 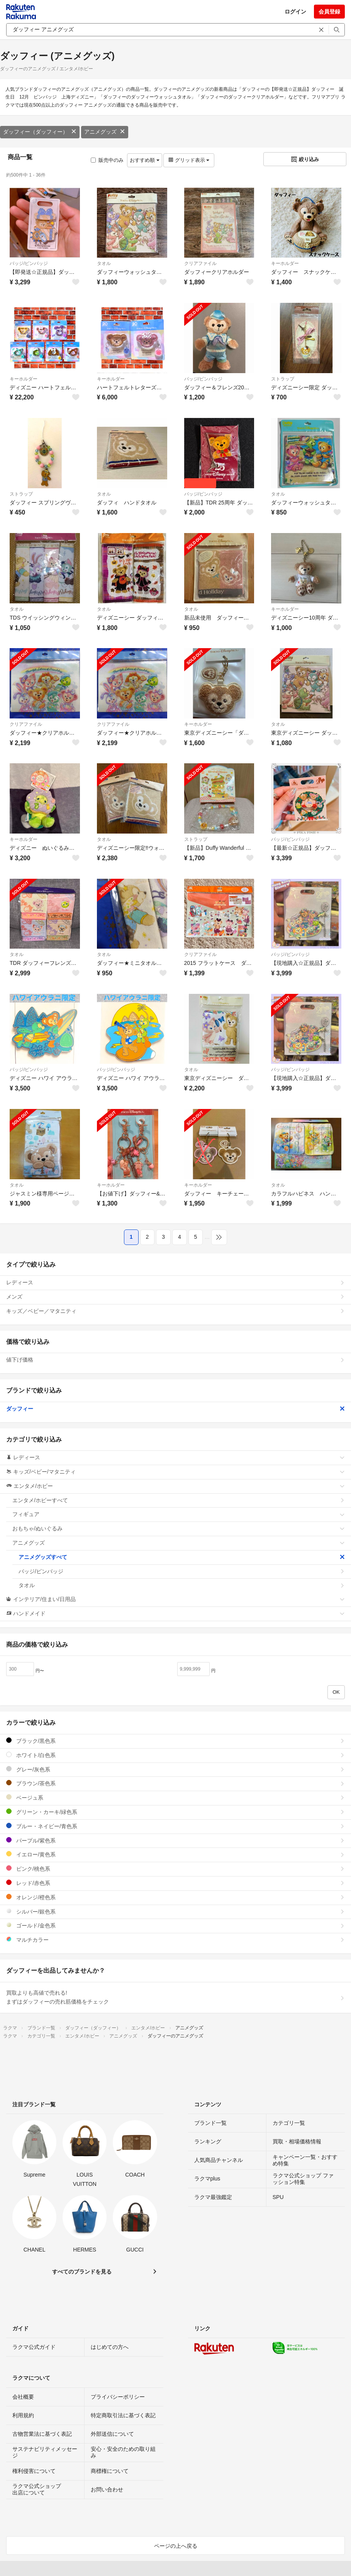 I want to click on ダッフィー（ダッフィー）, so click(x=39, y=132).